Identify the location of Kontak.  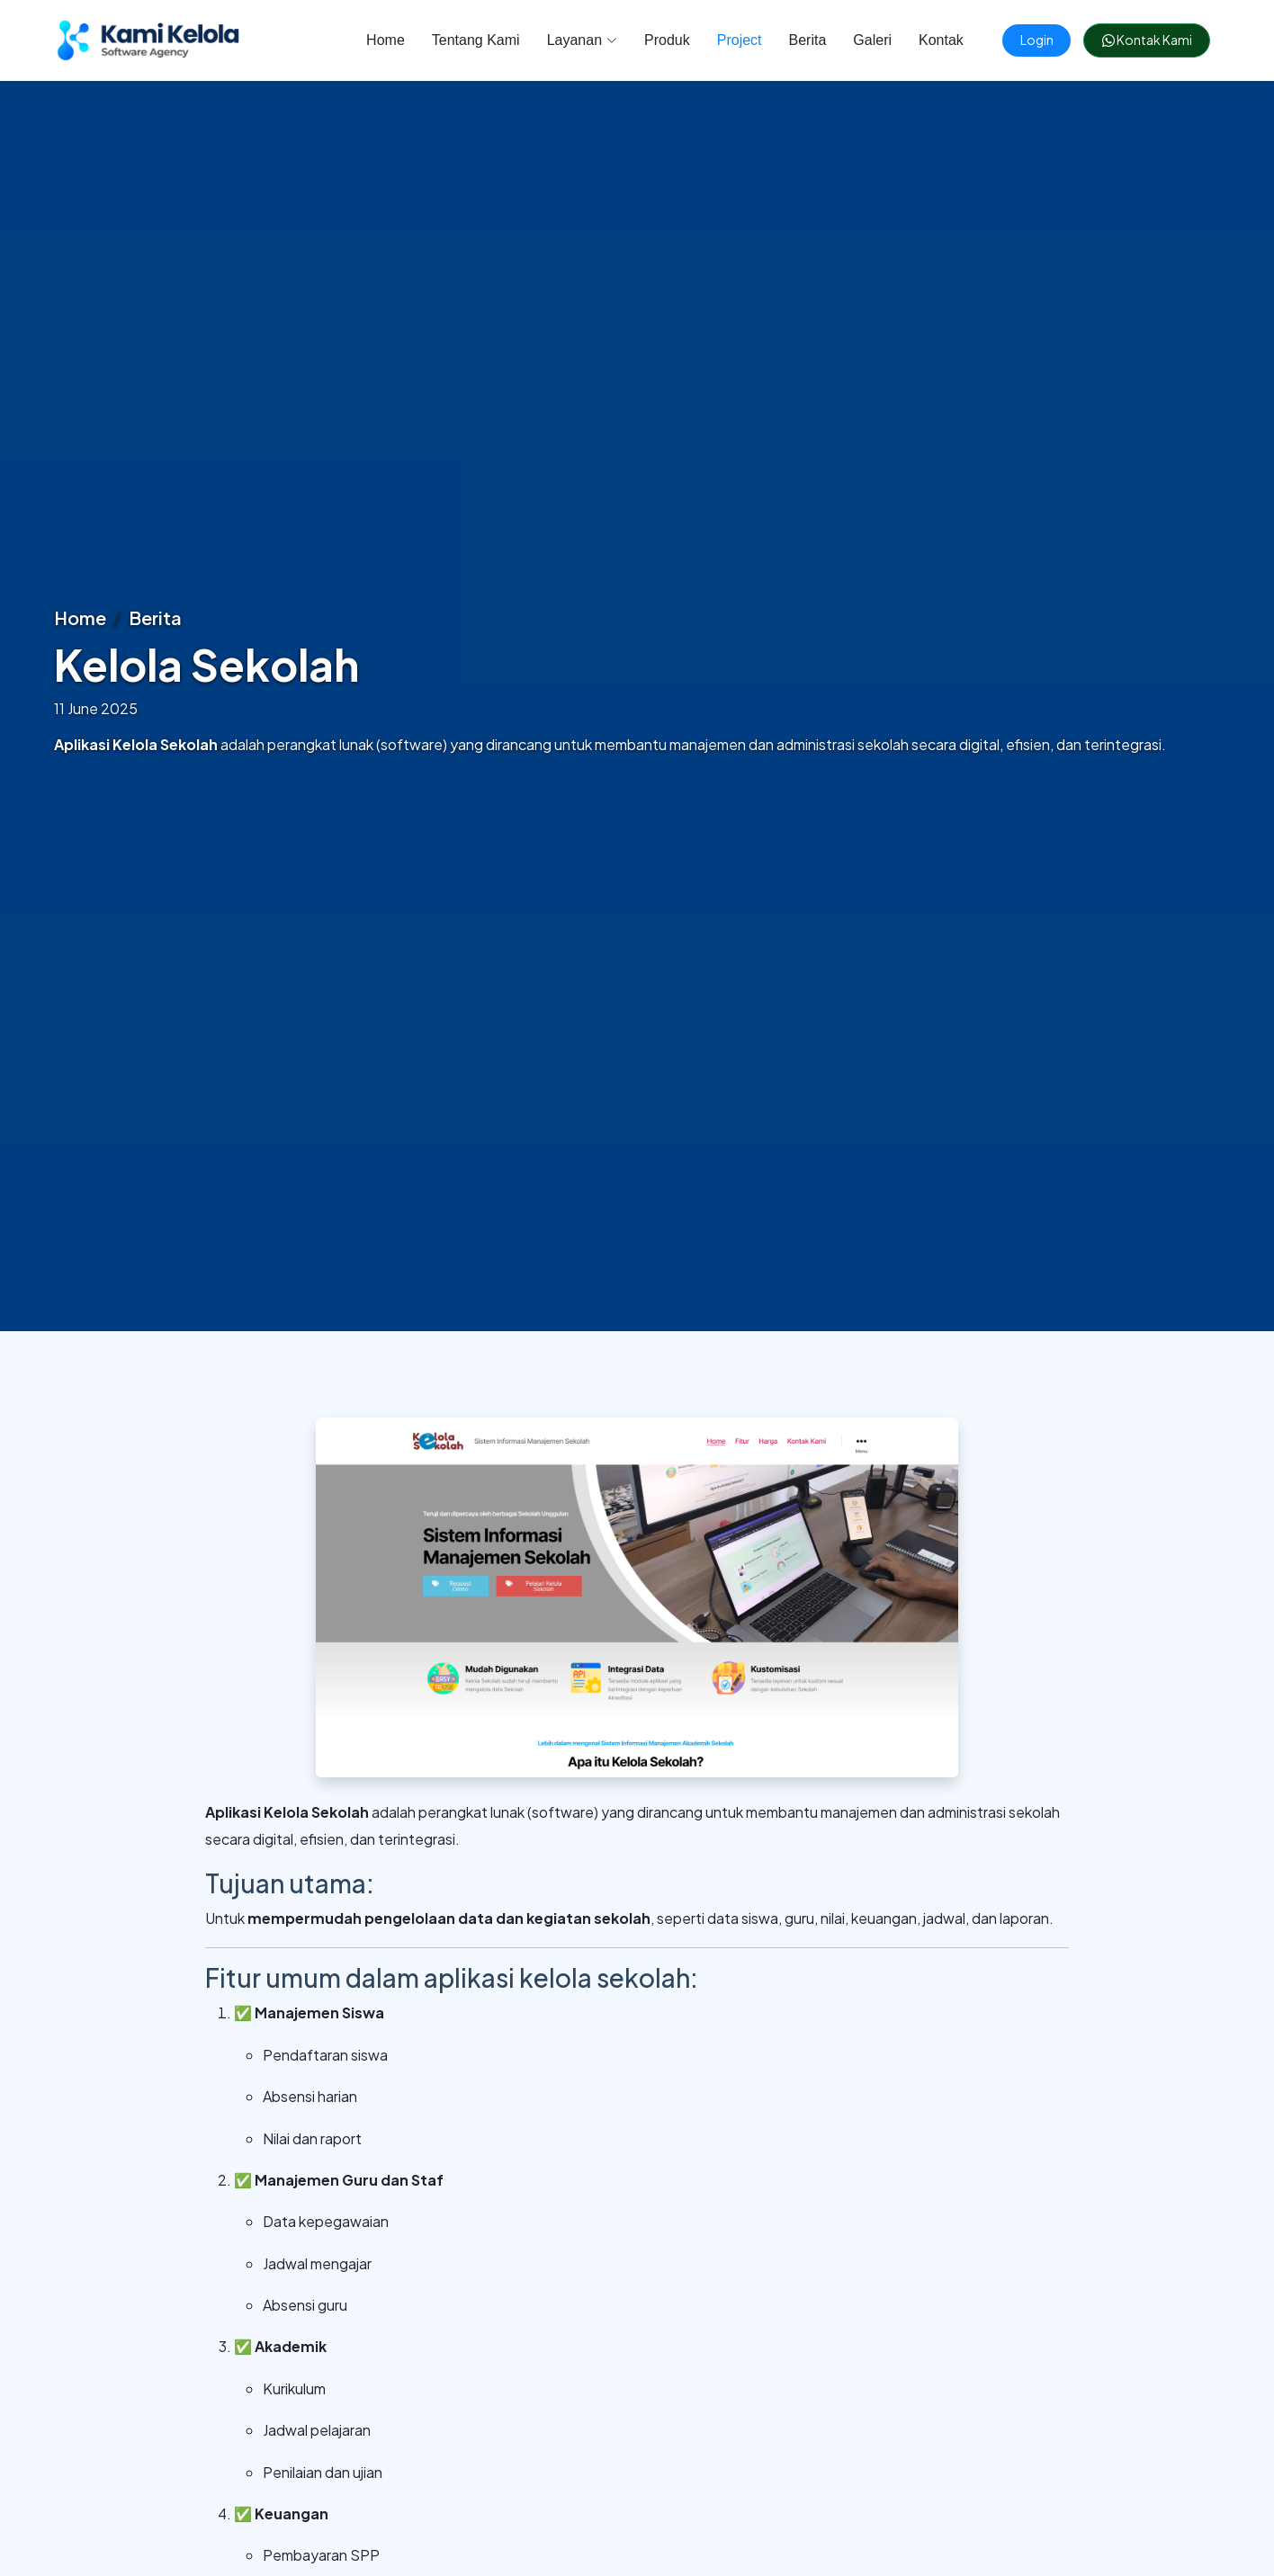
(924, 40).